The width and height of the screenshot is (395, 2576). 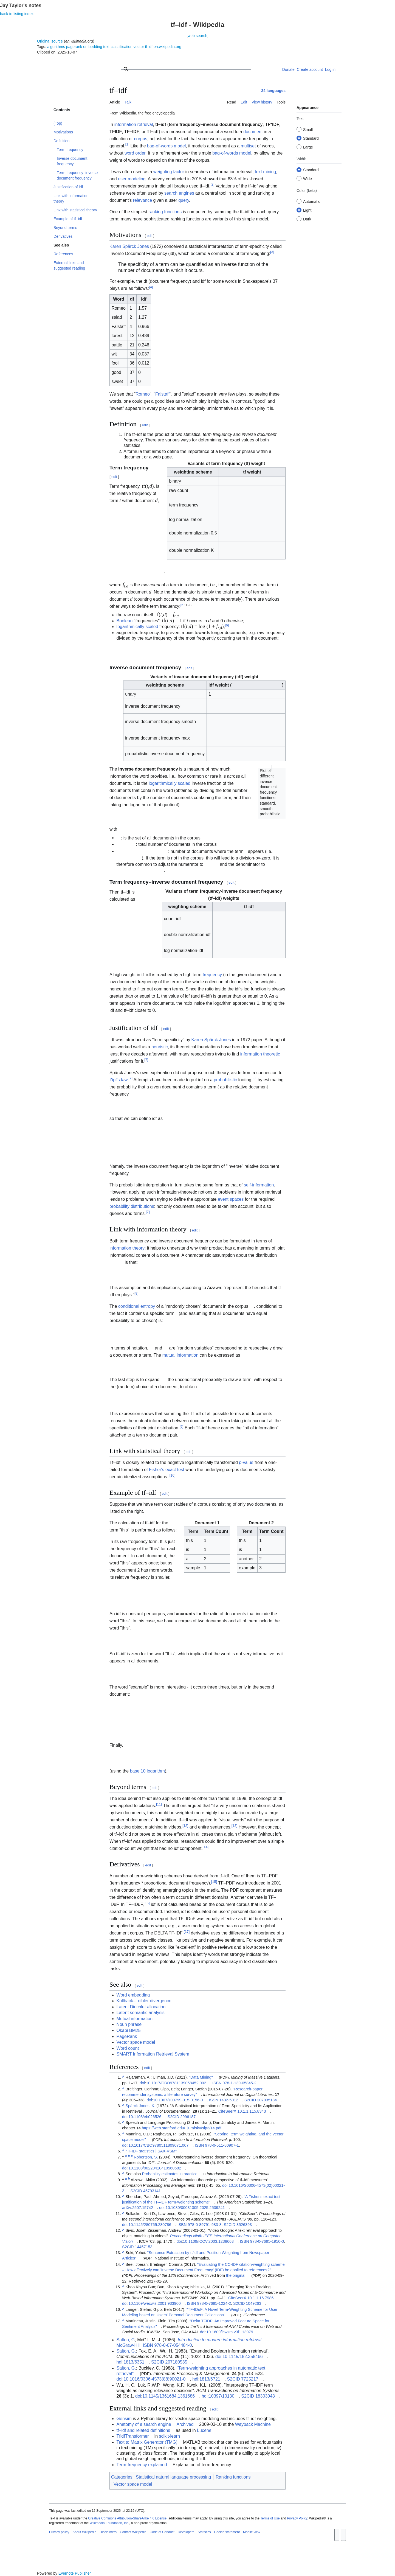 I want to click on Okapi BM25, so click(x=129, y=2030).